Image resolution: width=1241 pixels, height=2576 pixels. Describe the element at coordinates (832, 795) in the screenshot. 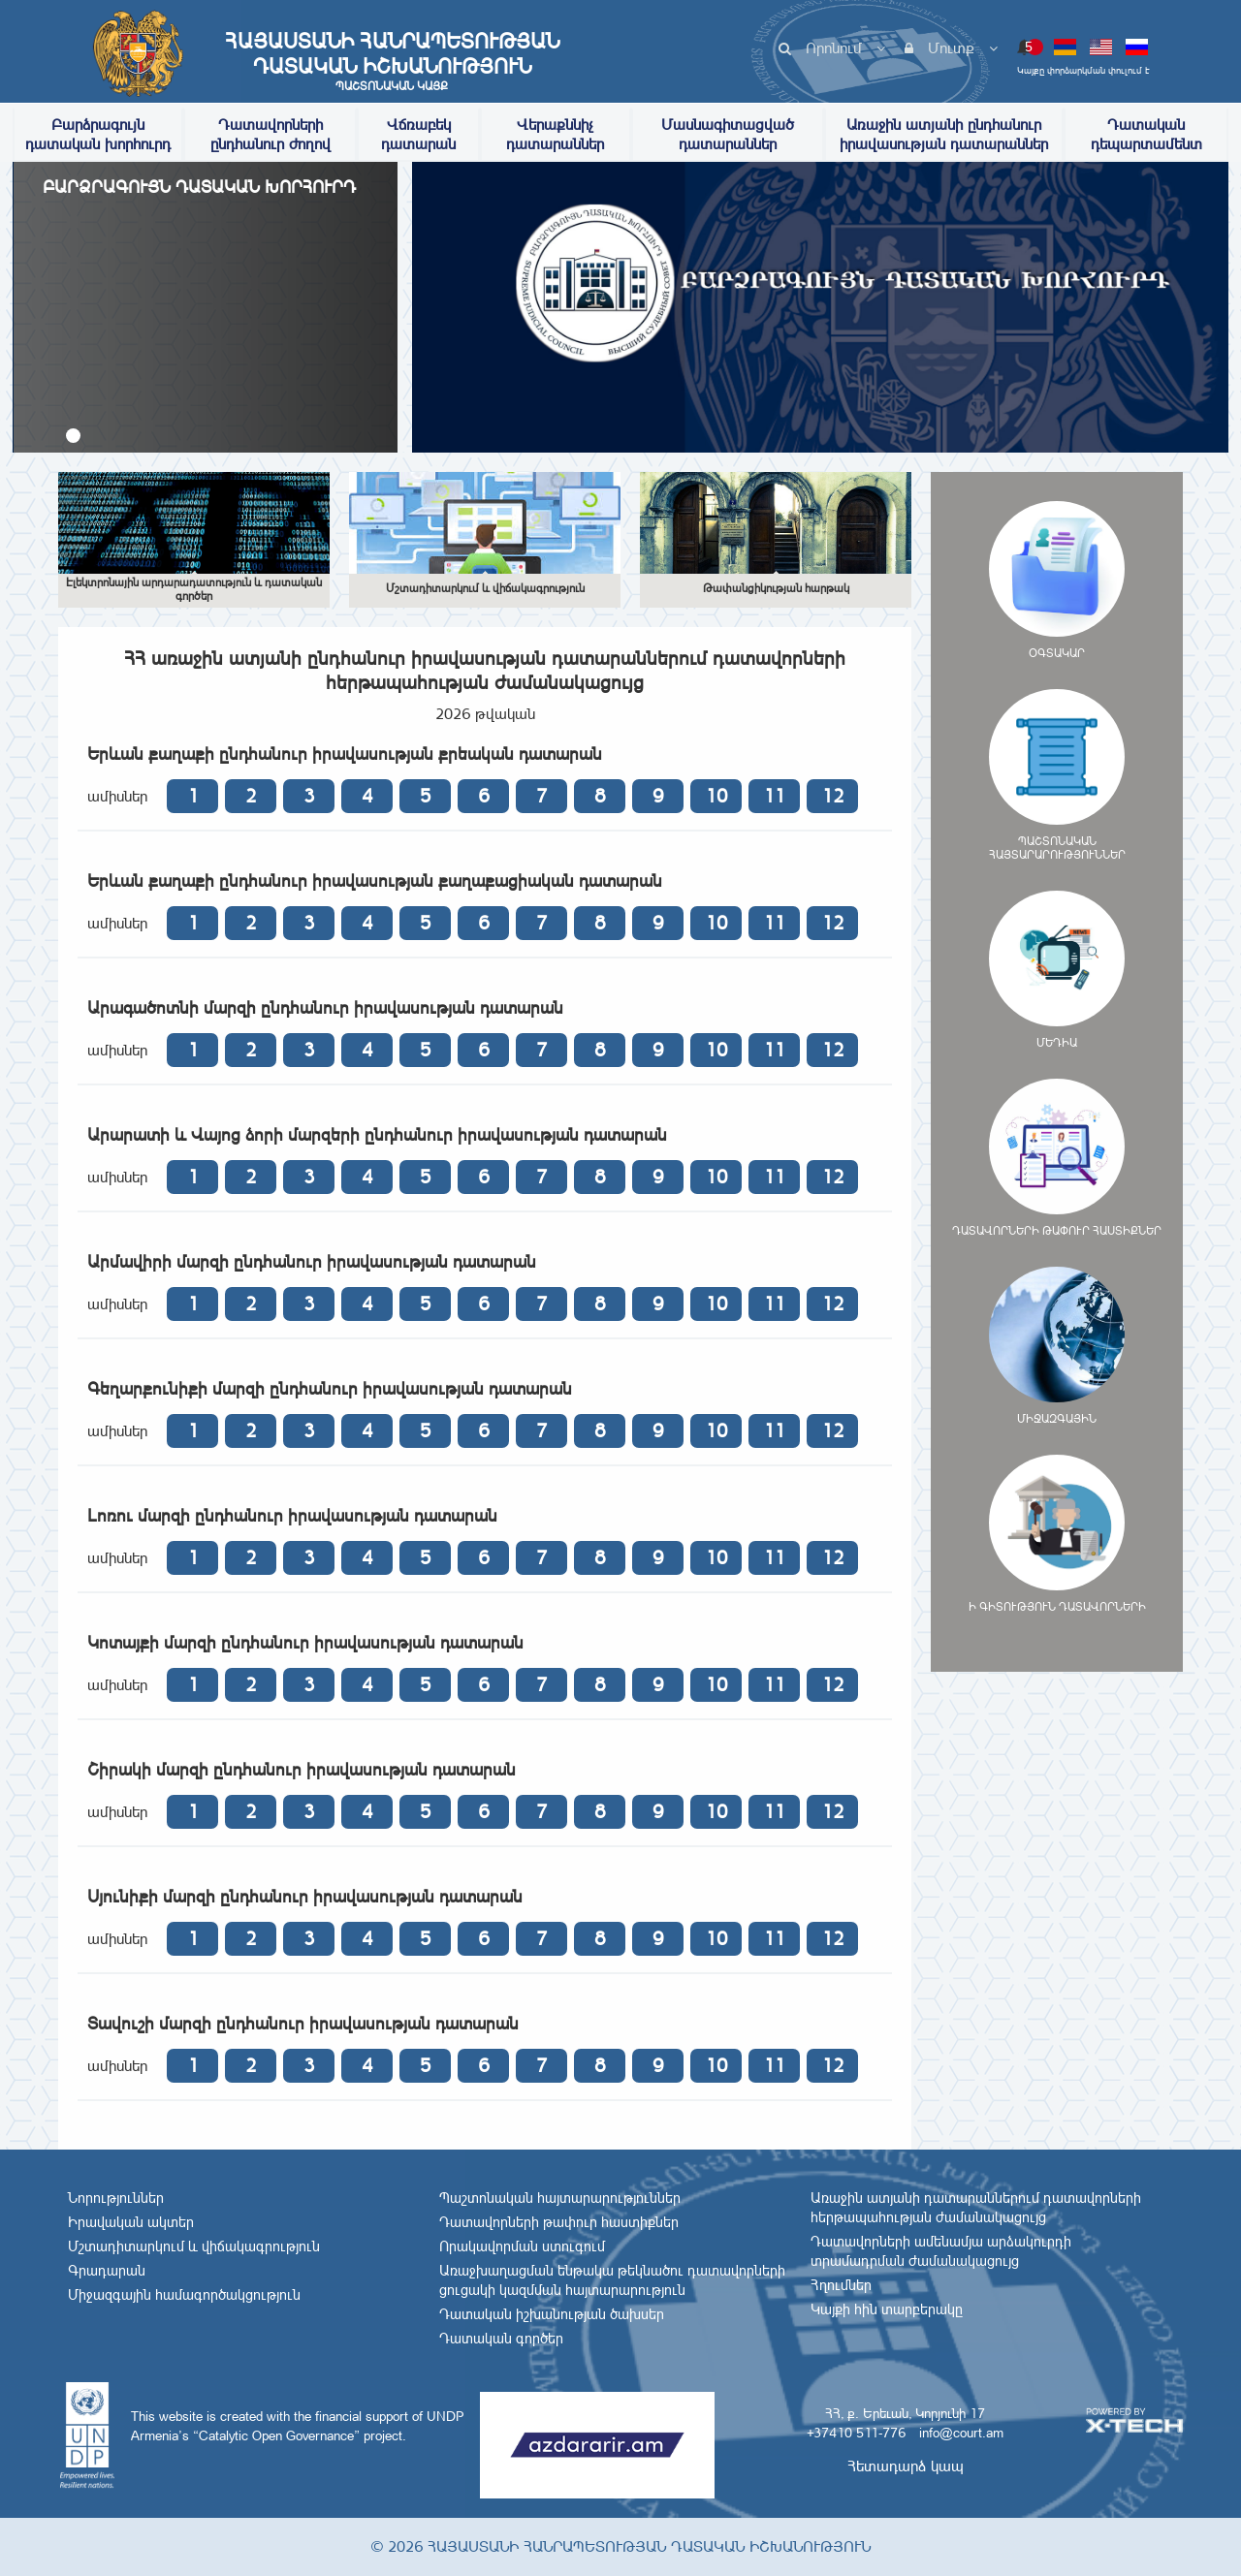

I see `12` at that location.